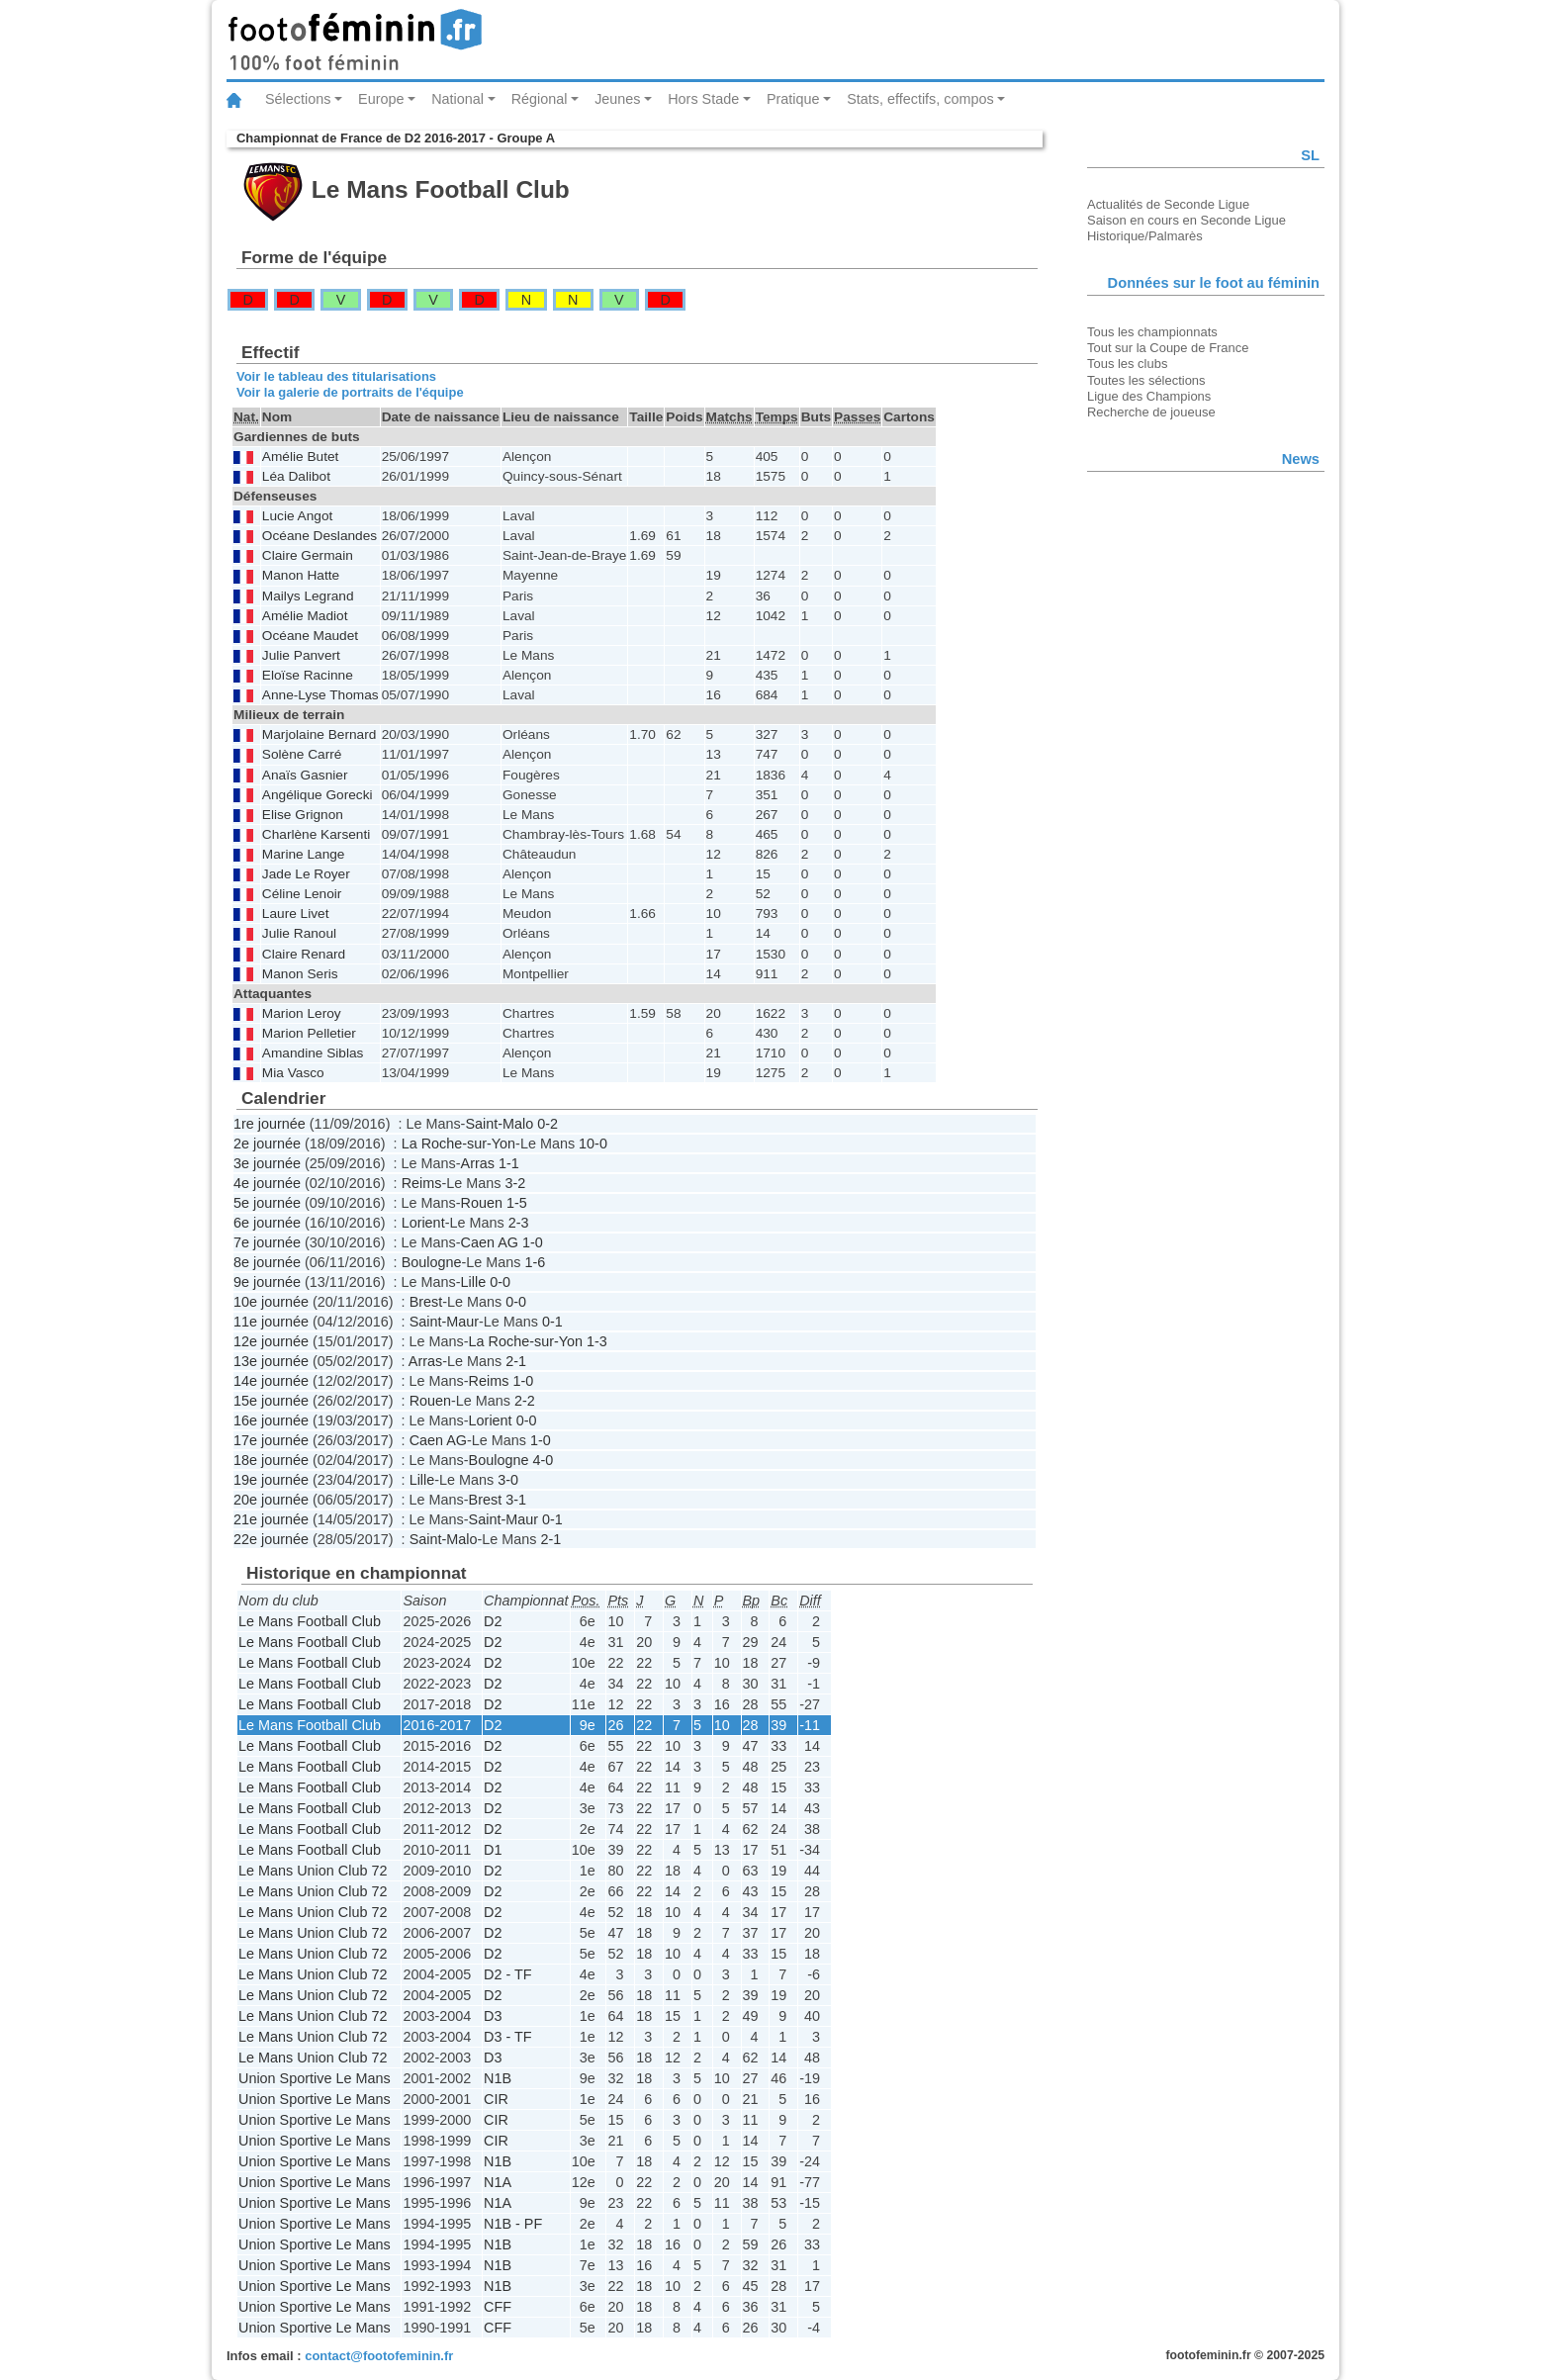 This screenshot has width=1551, height=2380. I want to click on 13e journée, so click(271, 1361).